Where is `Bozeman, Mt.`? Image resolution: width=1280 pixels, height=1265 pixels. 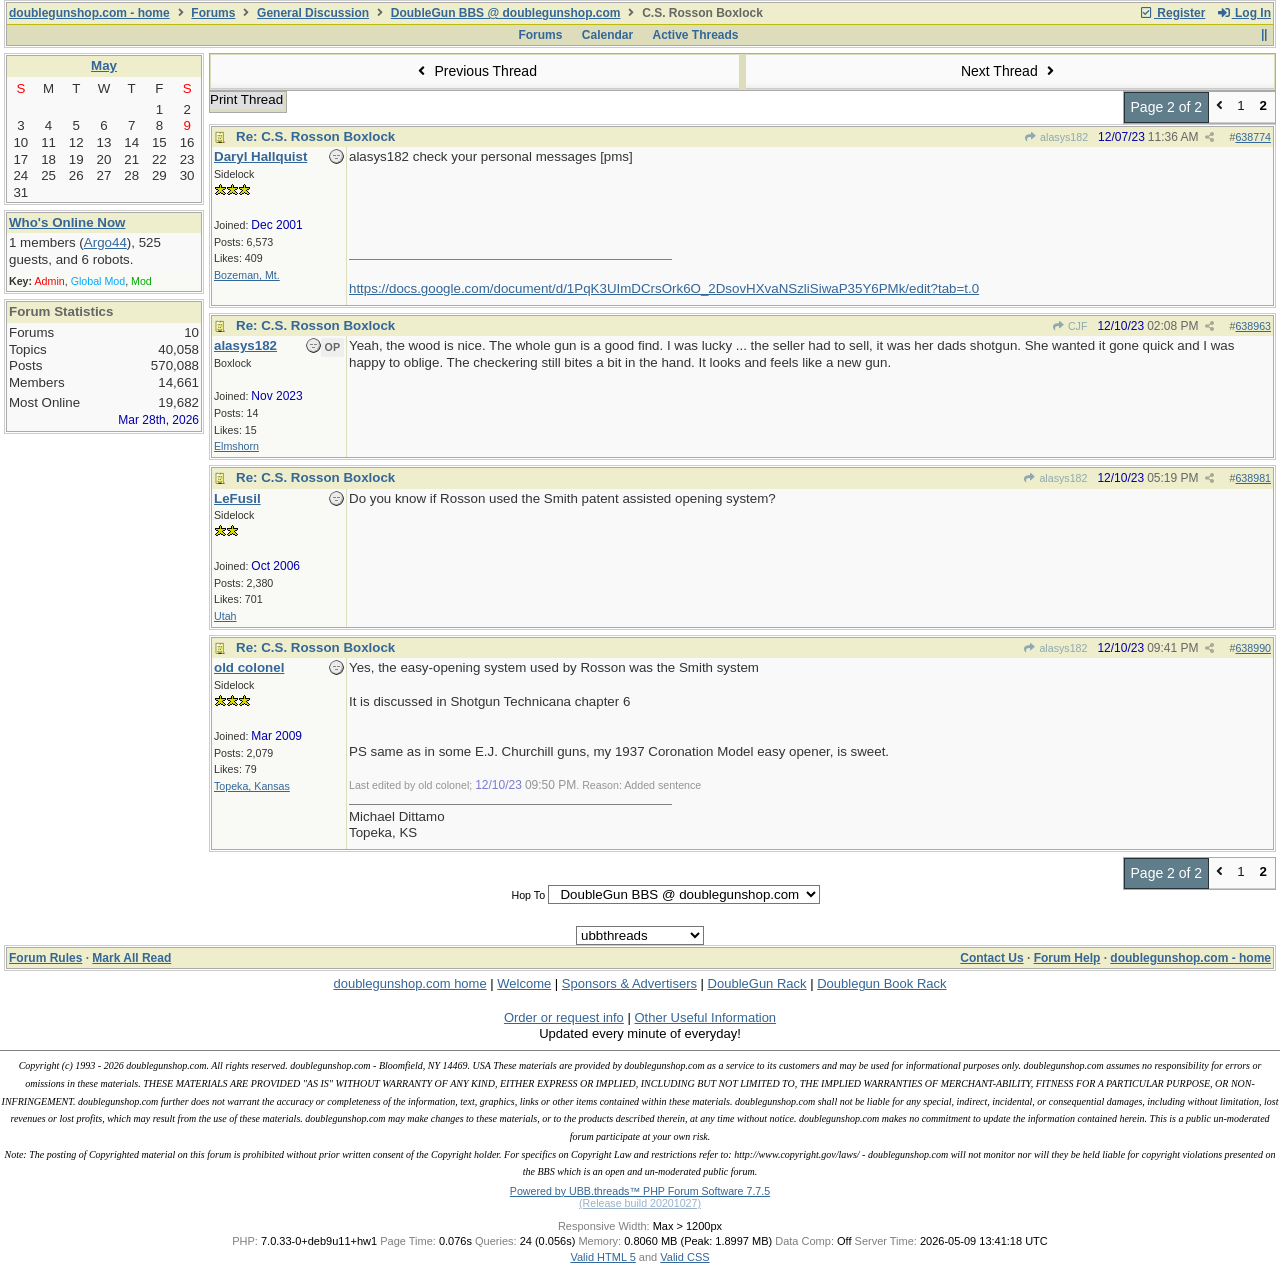 Bozeman, Mt. is located at coordinates (247, 275).